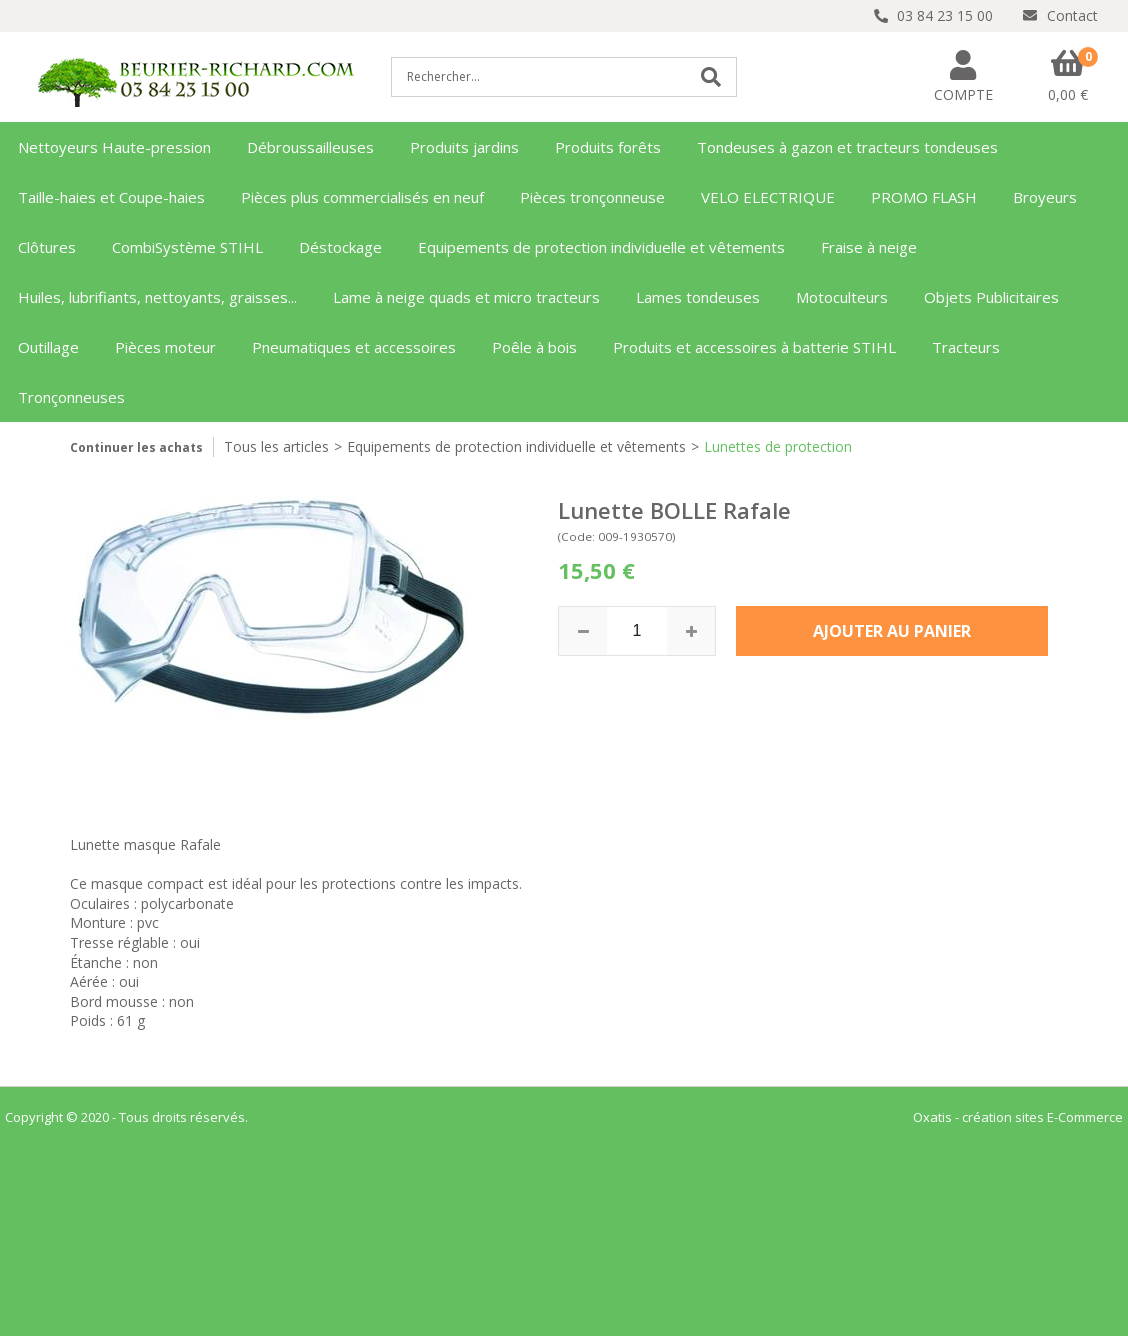 The width and height of the screenshot is (1128, 1336). Describe the element at coordinates (754, 347) in the screenshot. I see `Produits et accessoires à batterie STIHL` at that location.